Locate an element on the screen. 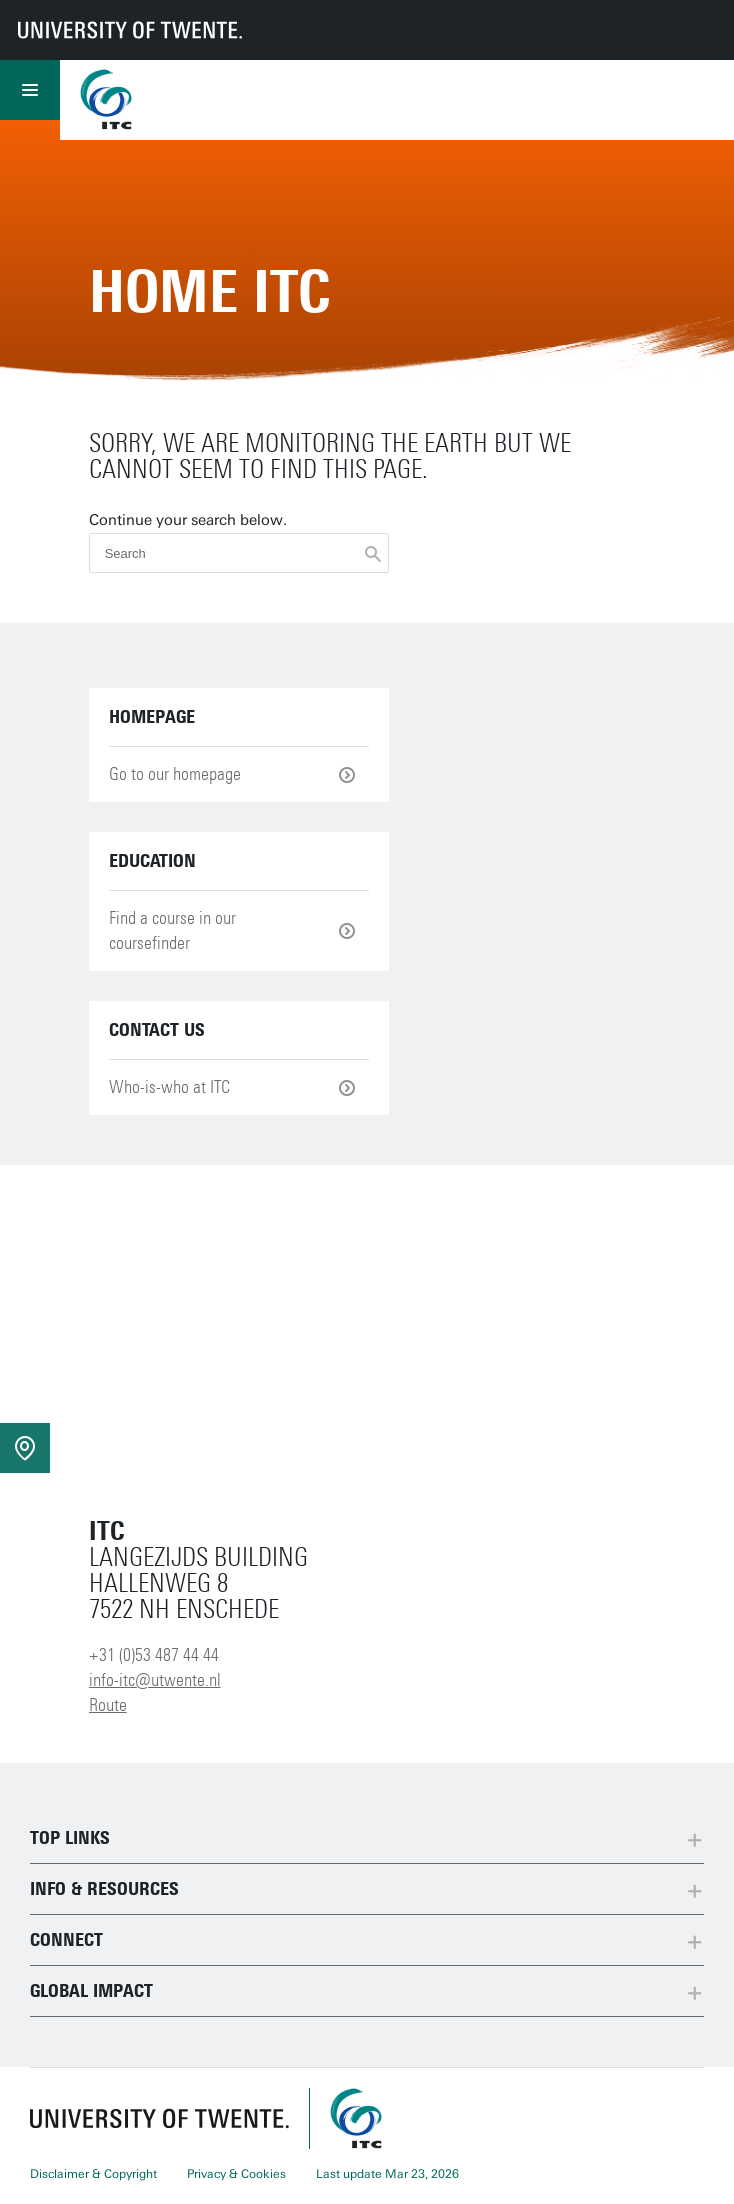 The width and height of the screenshot is (734, 2204). Route is located at coordinates (108, 1705).